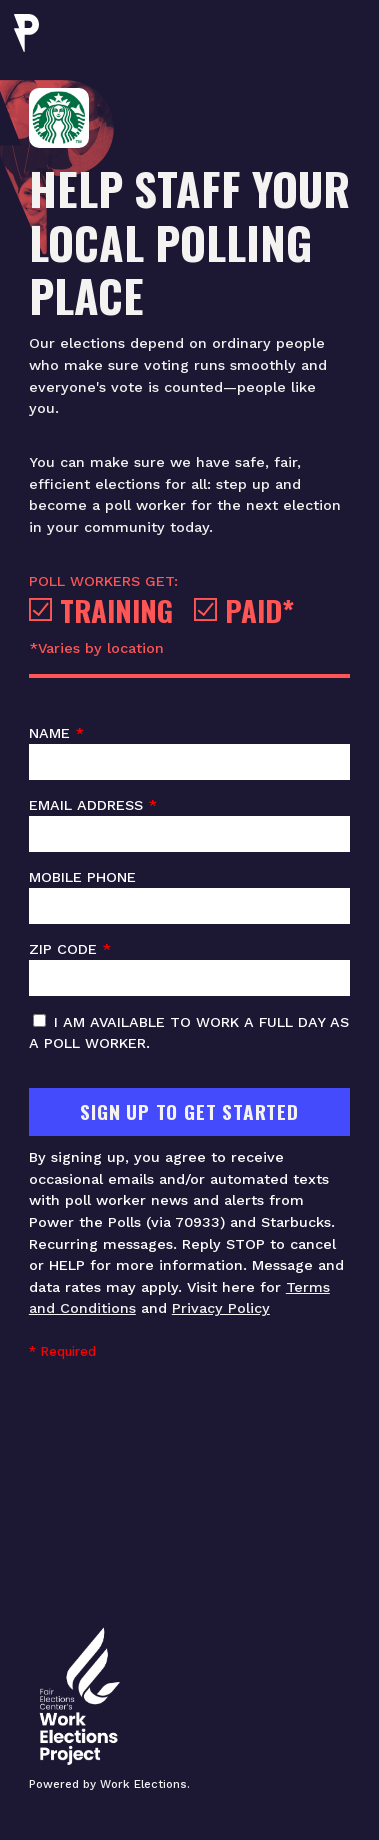 Image resolution: width=379 pixels, height=1840 pixels. Describe the element at coordinates (189, 1033) in the screenshot. I see `I am available to work a full day as a poll worker.` at that location.